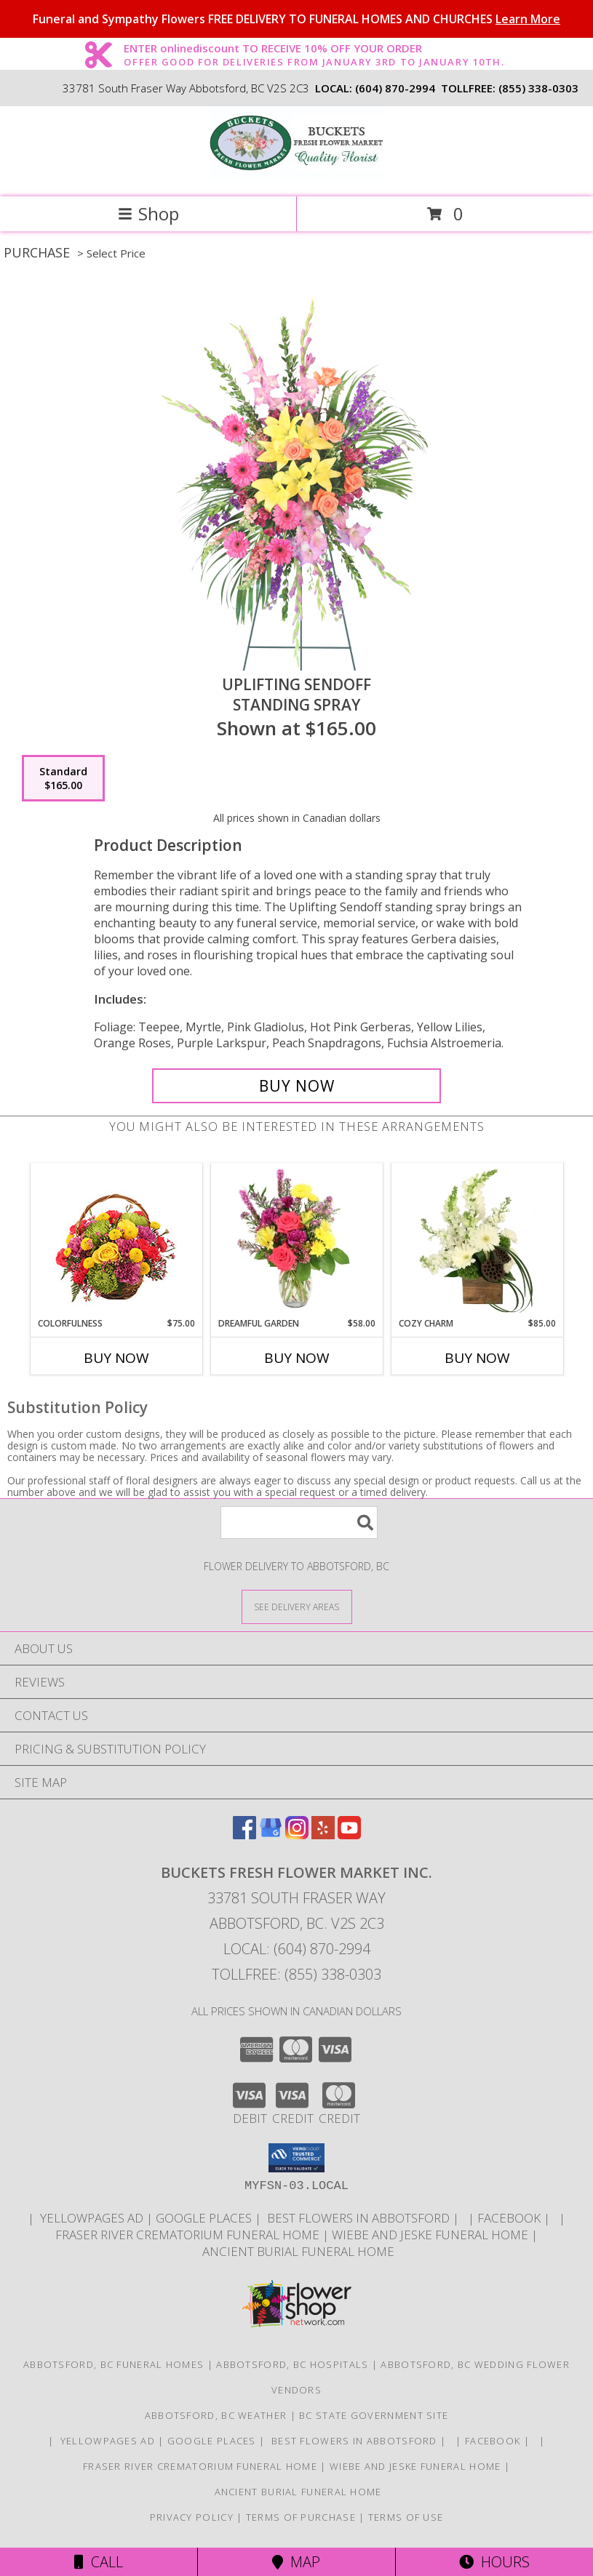 The height and width of the screenshot is (2576, 593). I want to click on Ancient Burial Funeral Home [Funeral Home in a new window], so click(296, 2251).